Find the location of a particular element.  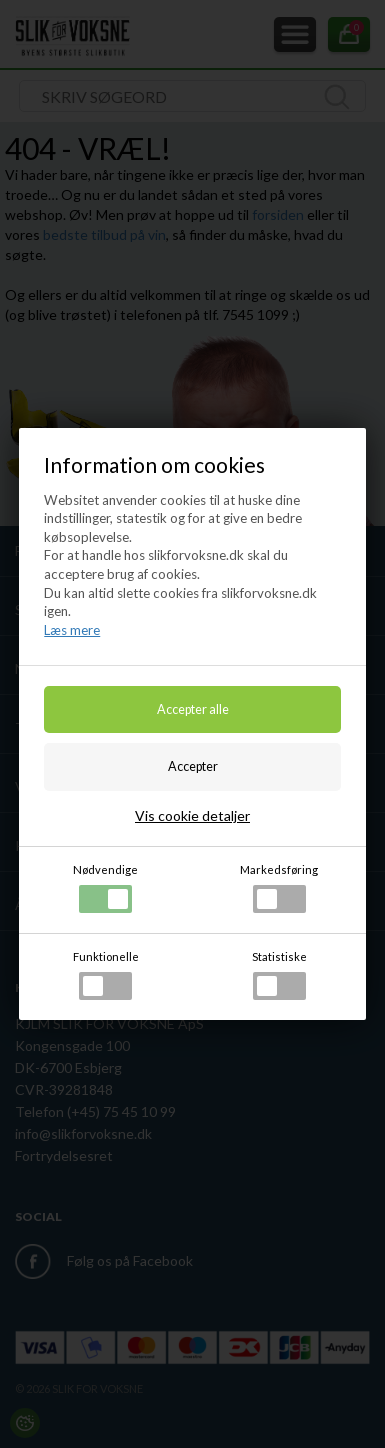

Vis cookie detaljer is located at coordinates (192, 815).